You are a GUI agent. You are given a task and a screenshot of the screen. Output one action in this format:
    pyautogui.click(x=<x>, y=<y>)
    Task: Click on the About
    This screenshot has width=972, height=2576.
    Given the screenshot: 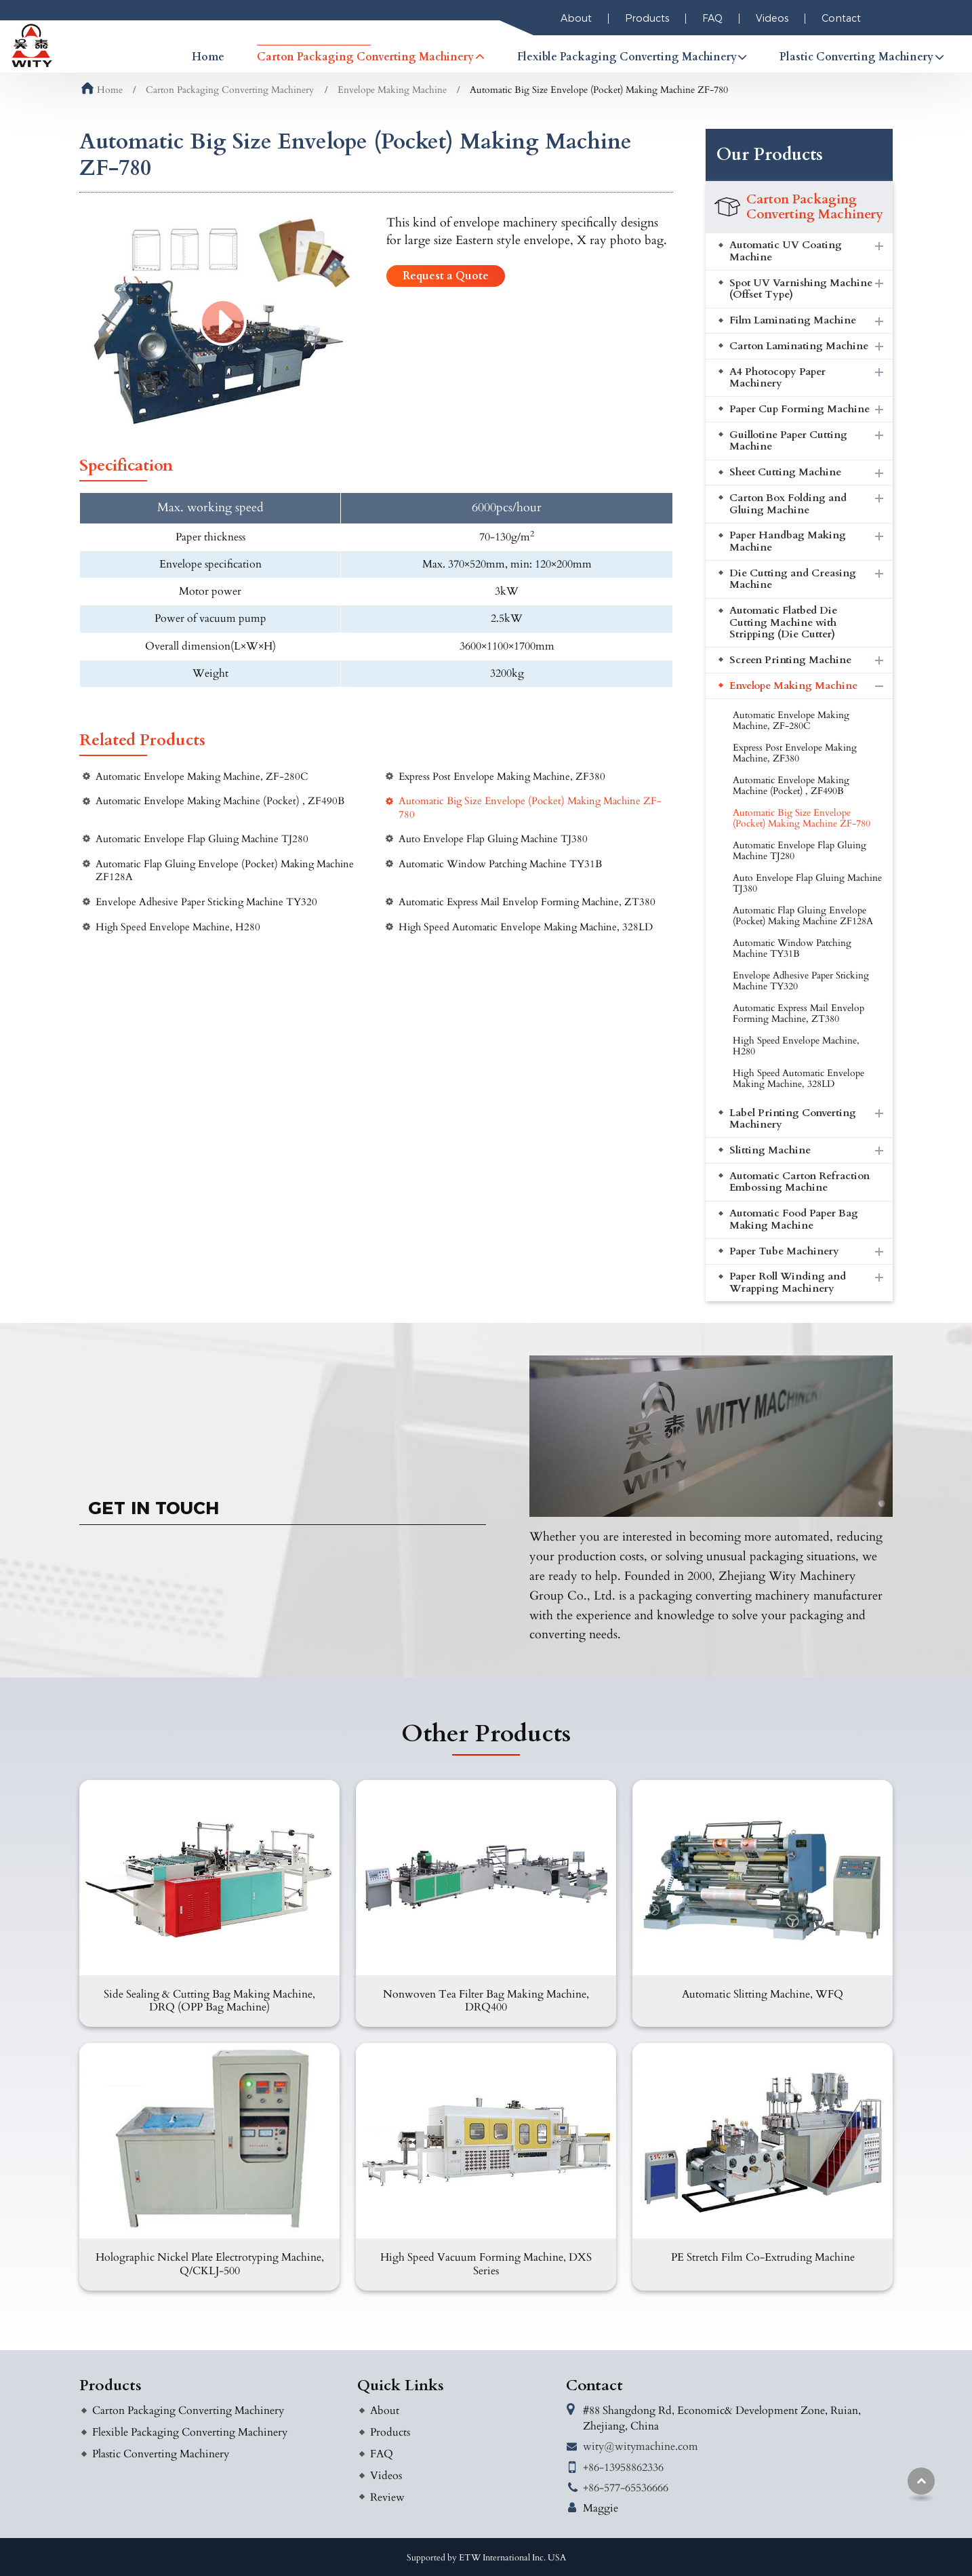 What is the action you would take?
    pyautogui.click(x=576, y=18)
    